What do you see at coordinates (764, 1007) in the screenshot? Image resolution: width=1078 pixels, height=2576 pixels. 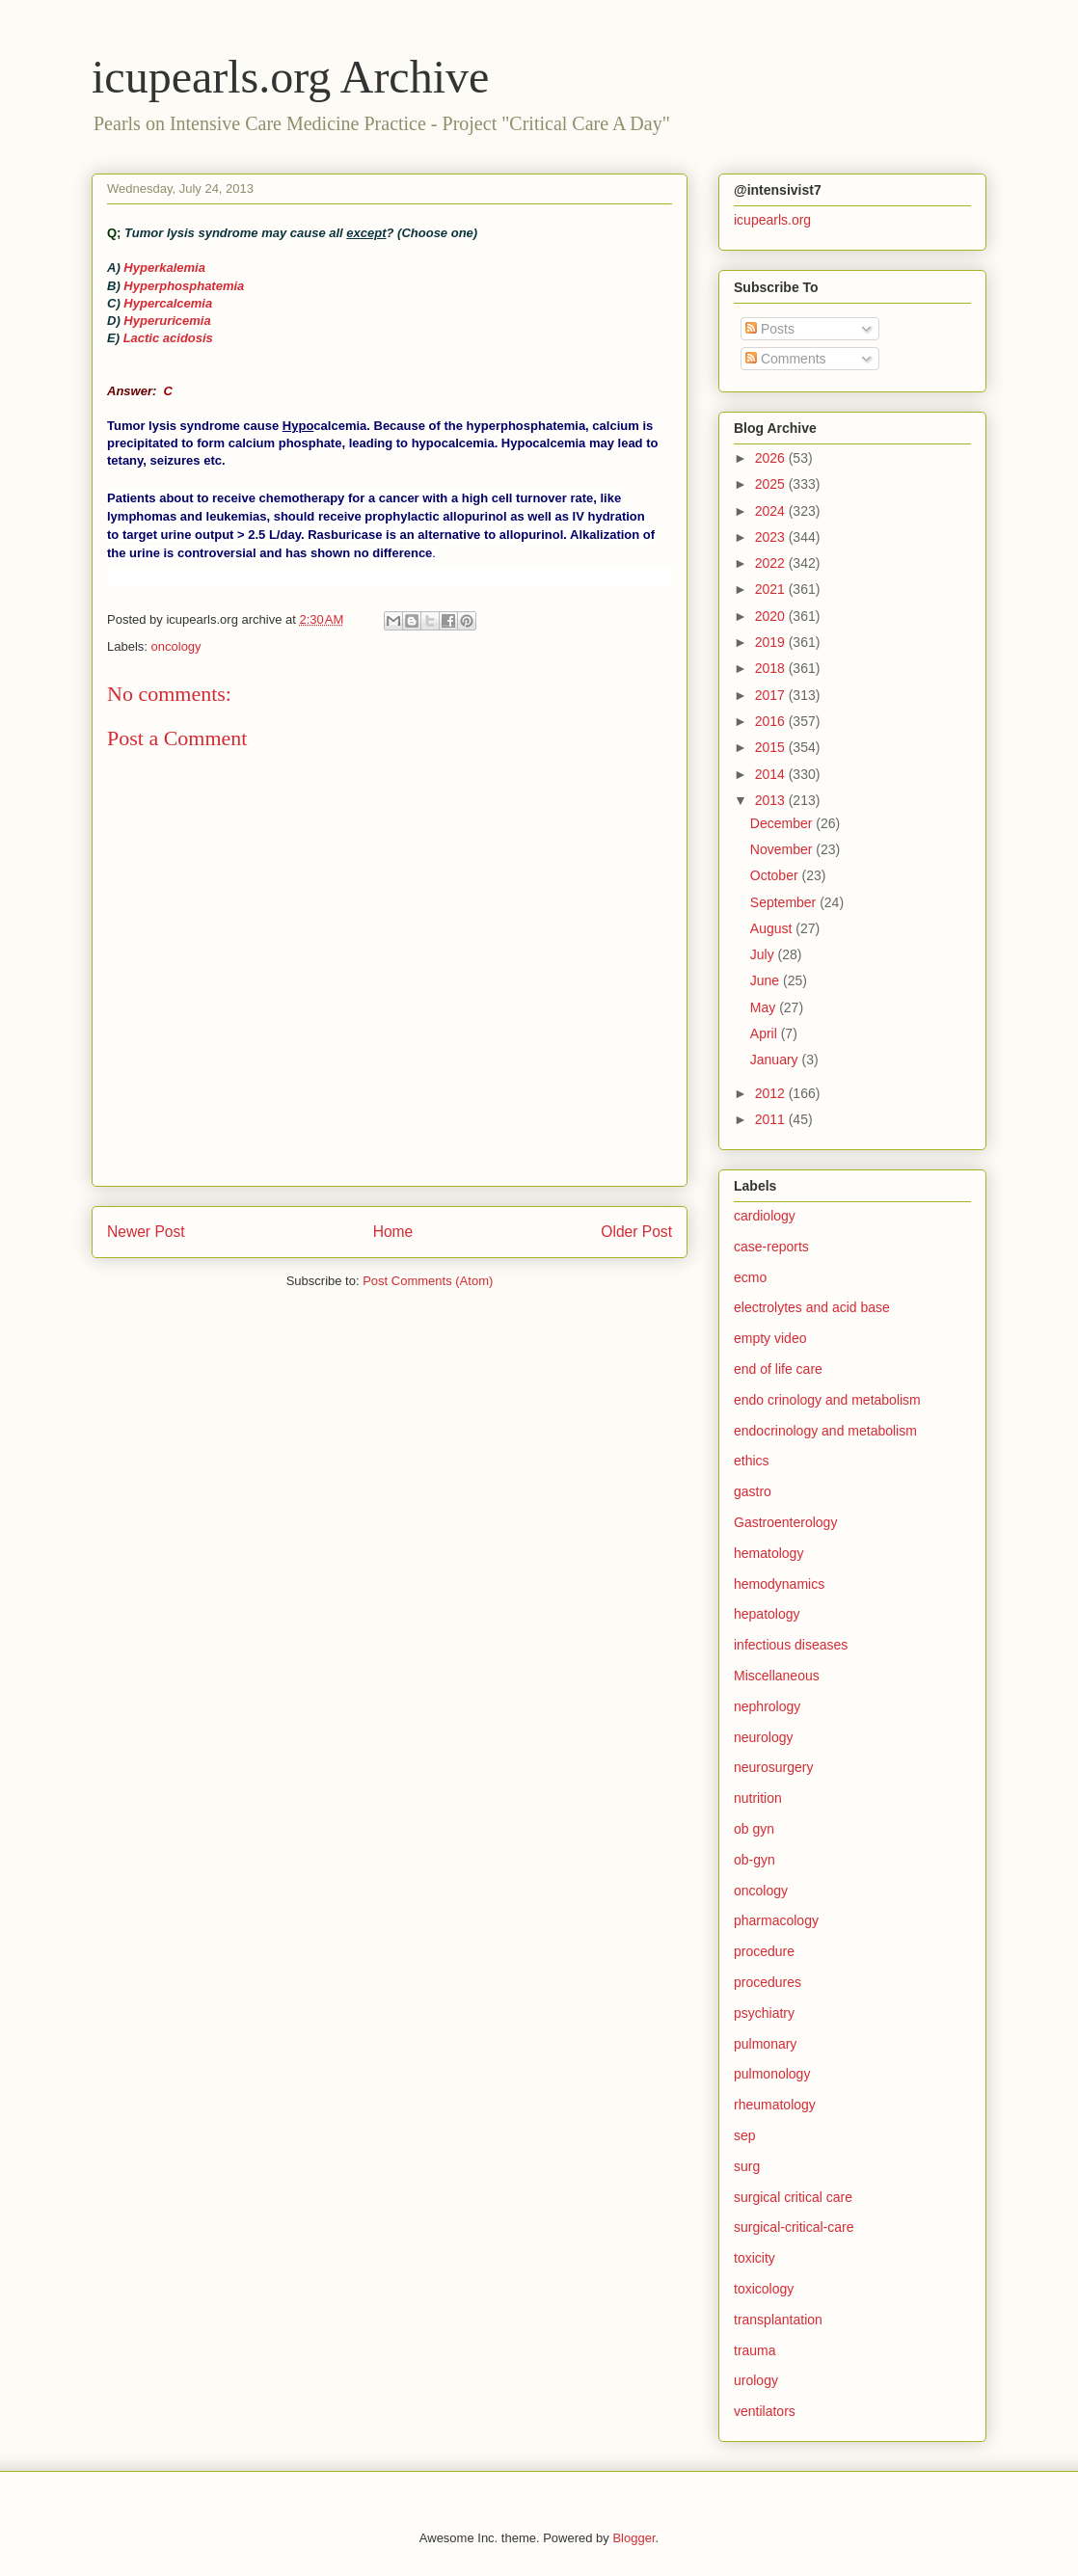 I see `May` at bounding box center [764, 1007].